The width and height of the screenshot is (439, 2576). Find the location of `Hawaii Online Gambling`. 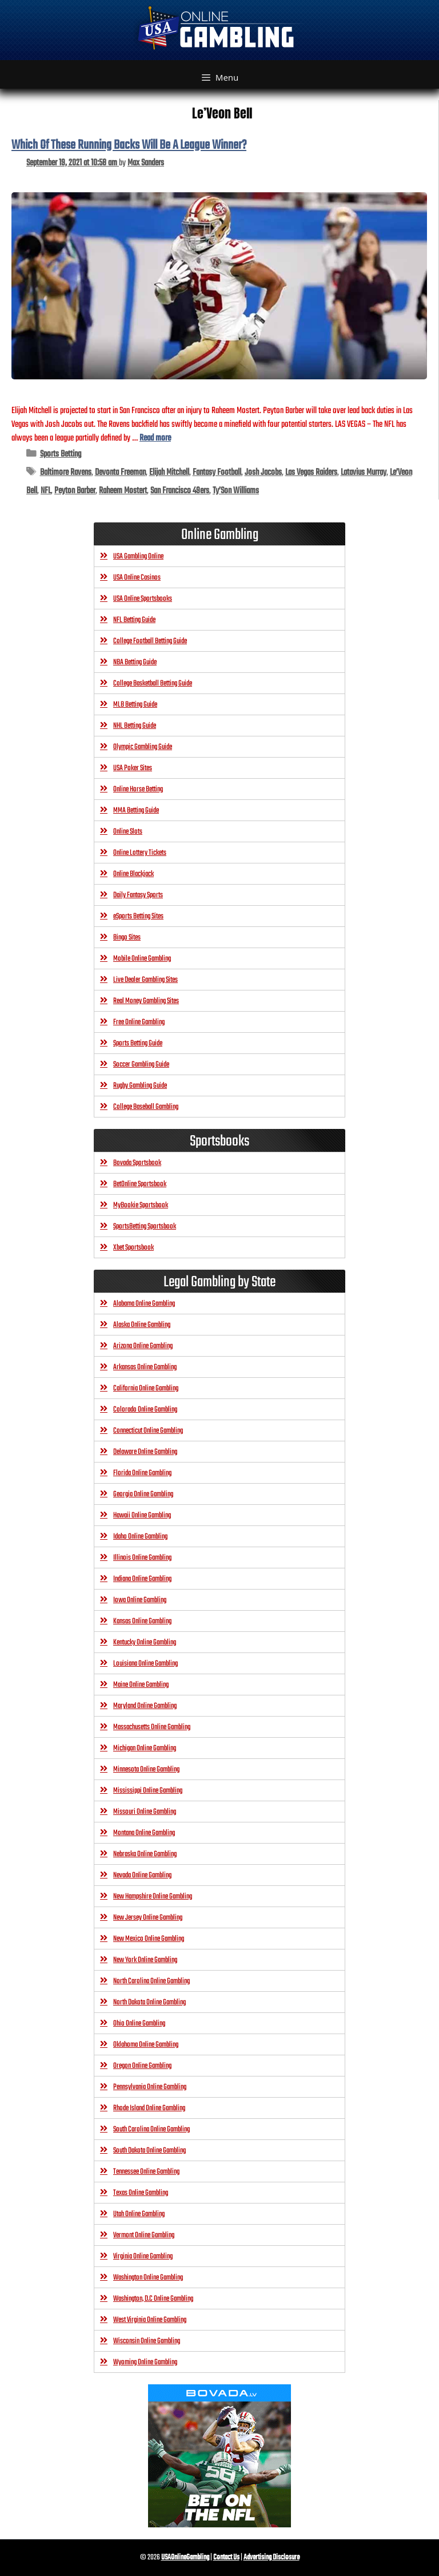

Hawaii Online Gambling is located at coordinates (142, 1515).